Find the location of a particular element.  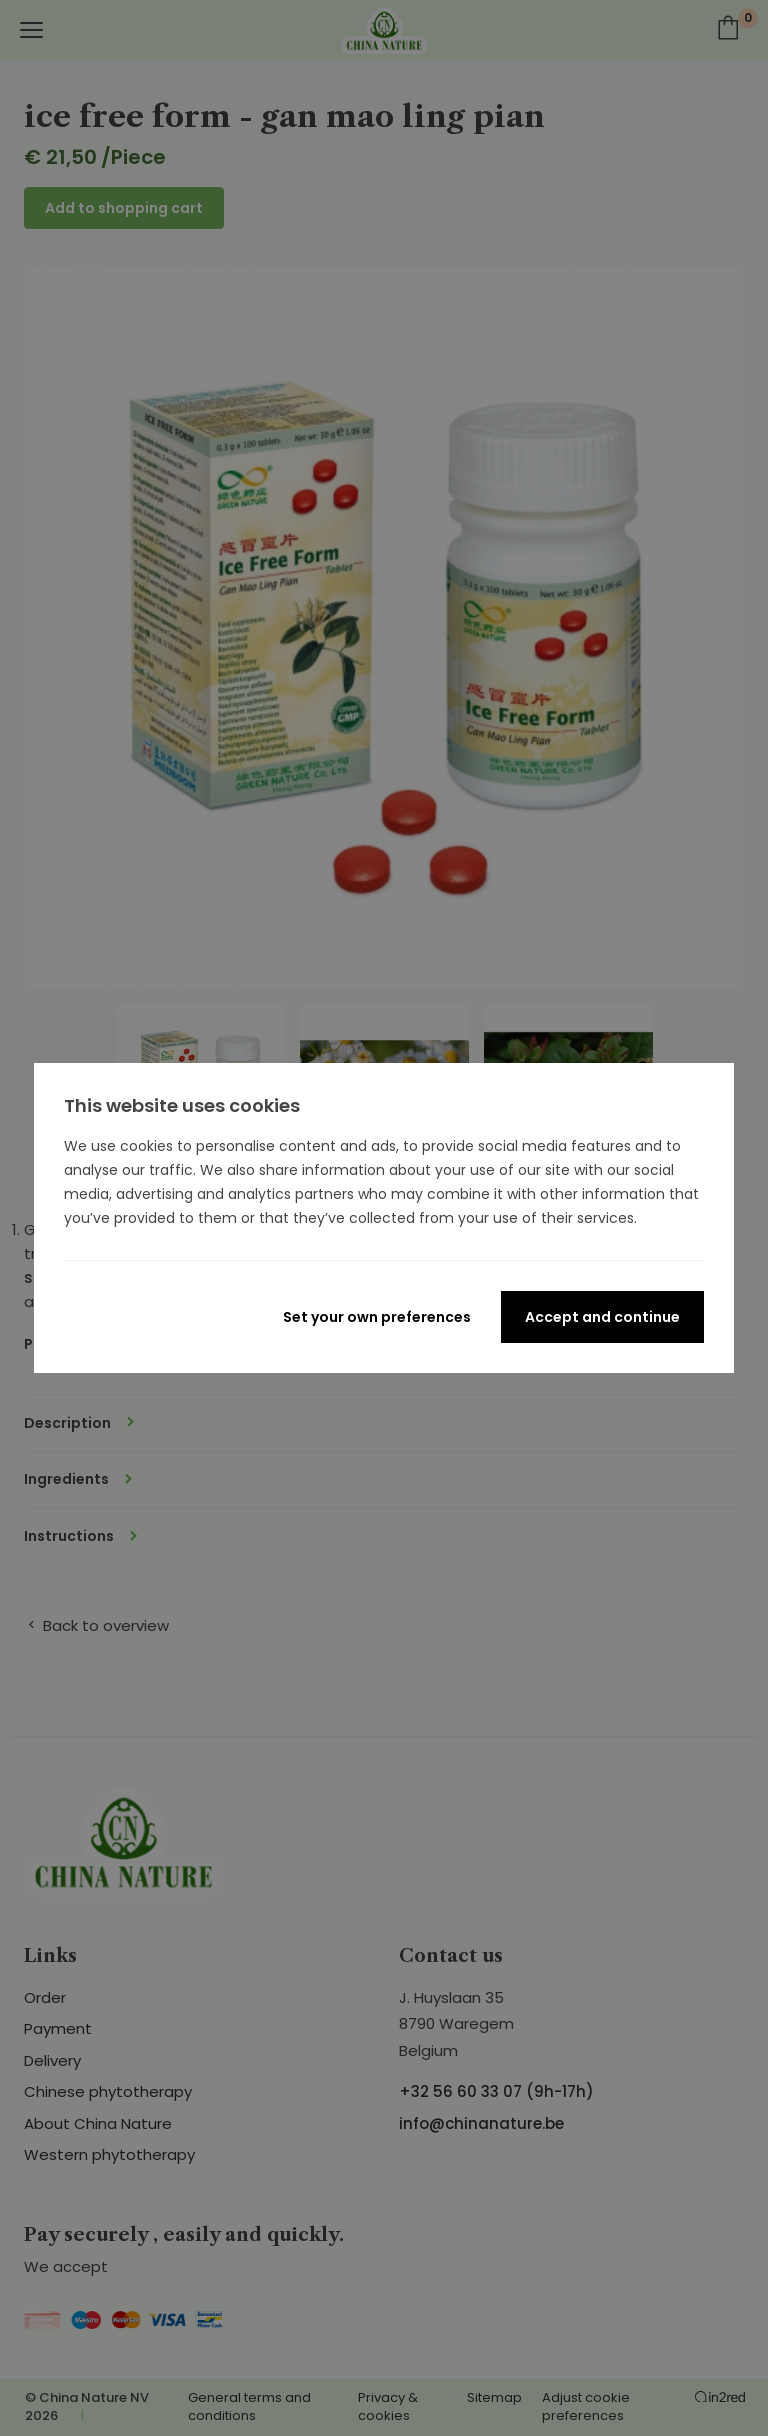

Set your own preferences is located at coordinates (377, 1317).